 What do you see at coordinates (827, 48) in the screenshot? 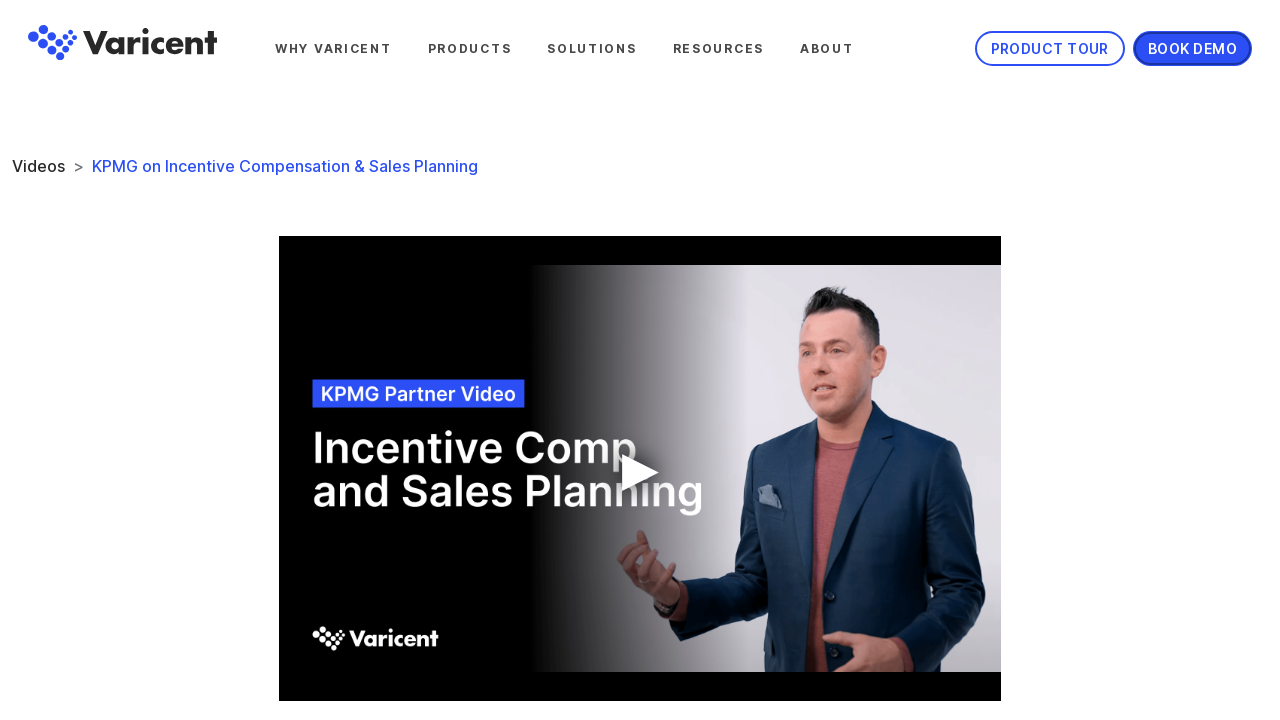
I see `About` at bounding box center [827, 48].